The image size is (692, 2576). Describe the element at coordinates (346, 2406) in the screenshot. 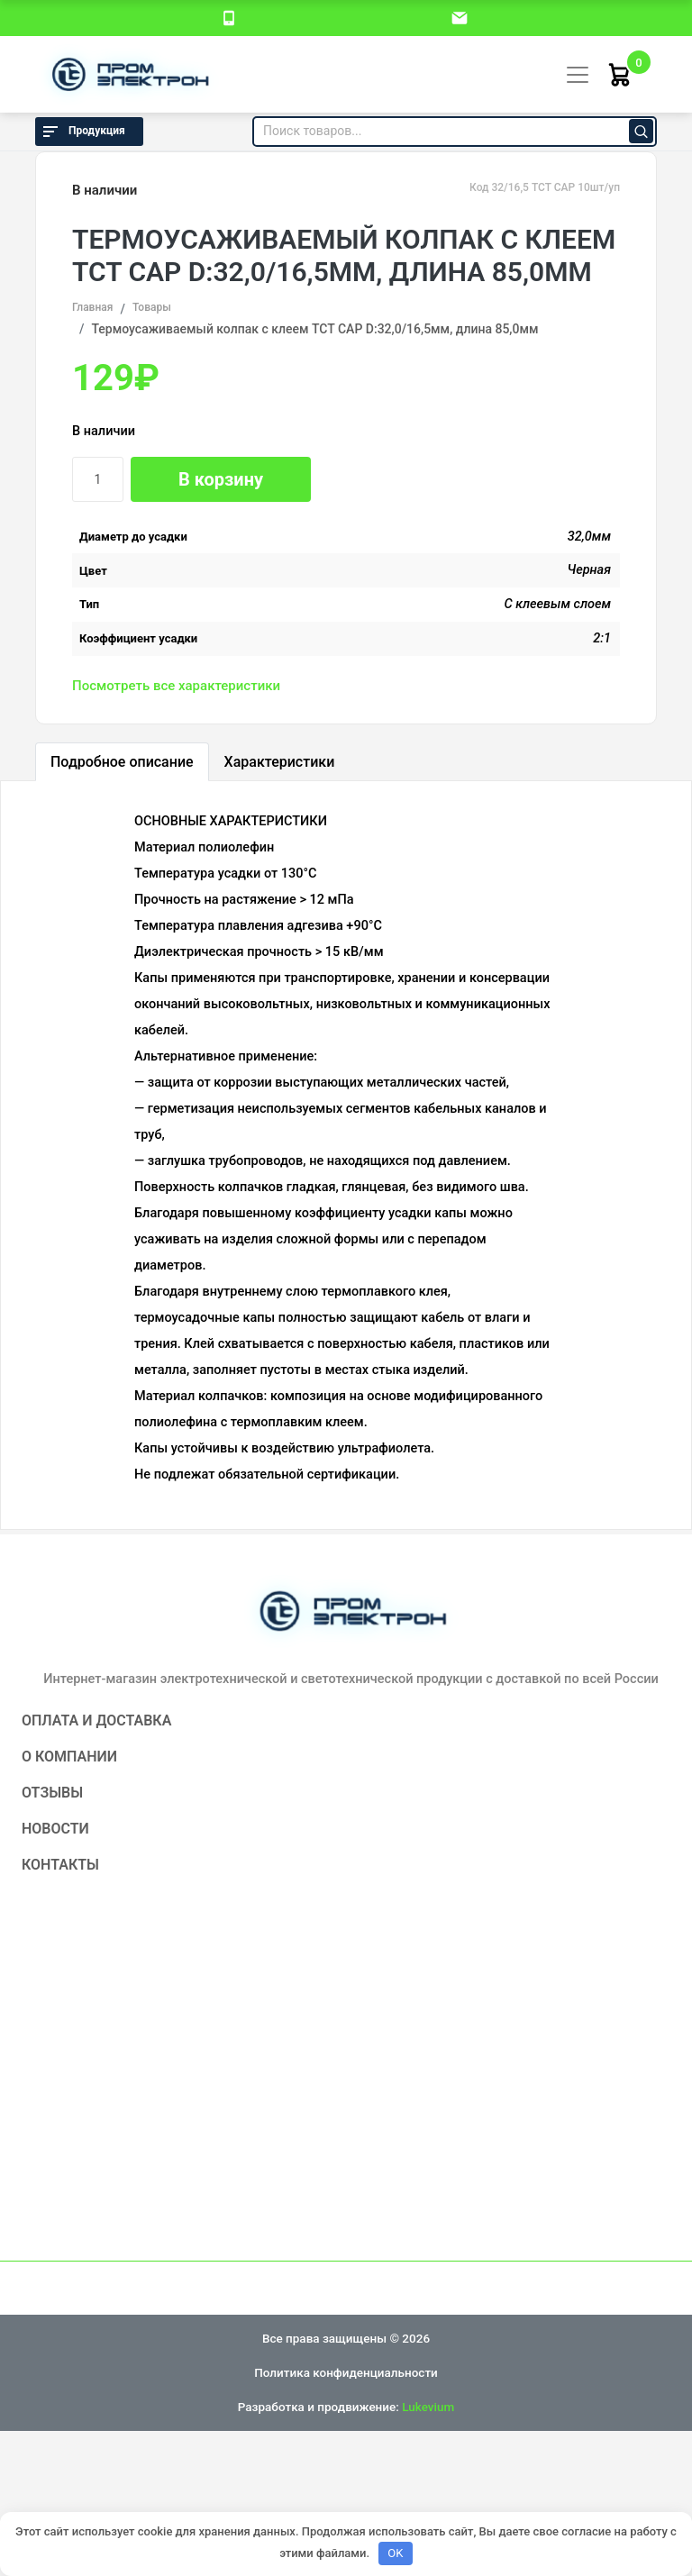

I see `Разработка и продвижение:` at that location.